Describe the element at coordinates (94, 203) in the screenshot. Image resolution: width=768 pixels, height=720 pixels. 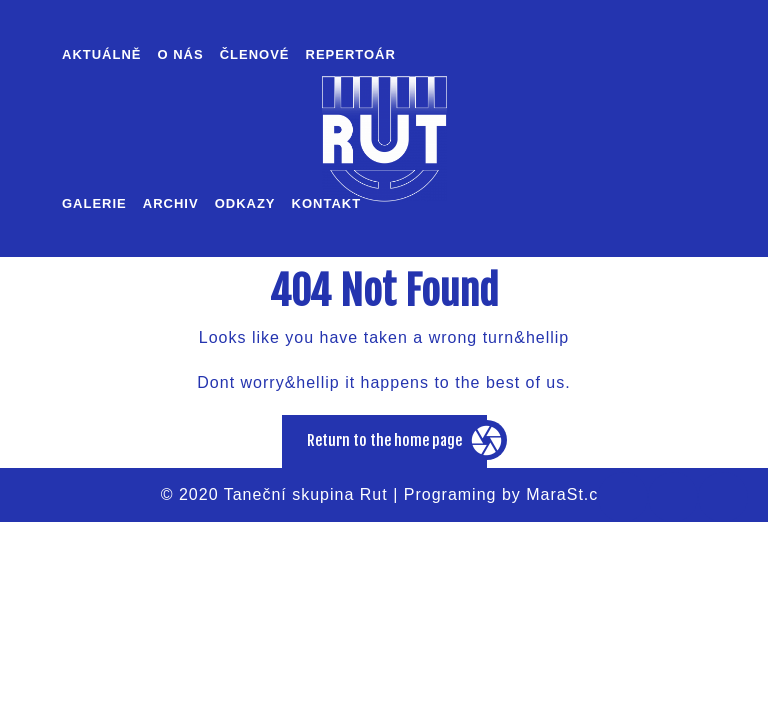
I see `Galerie` at that location.